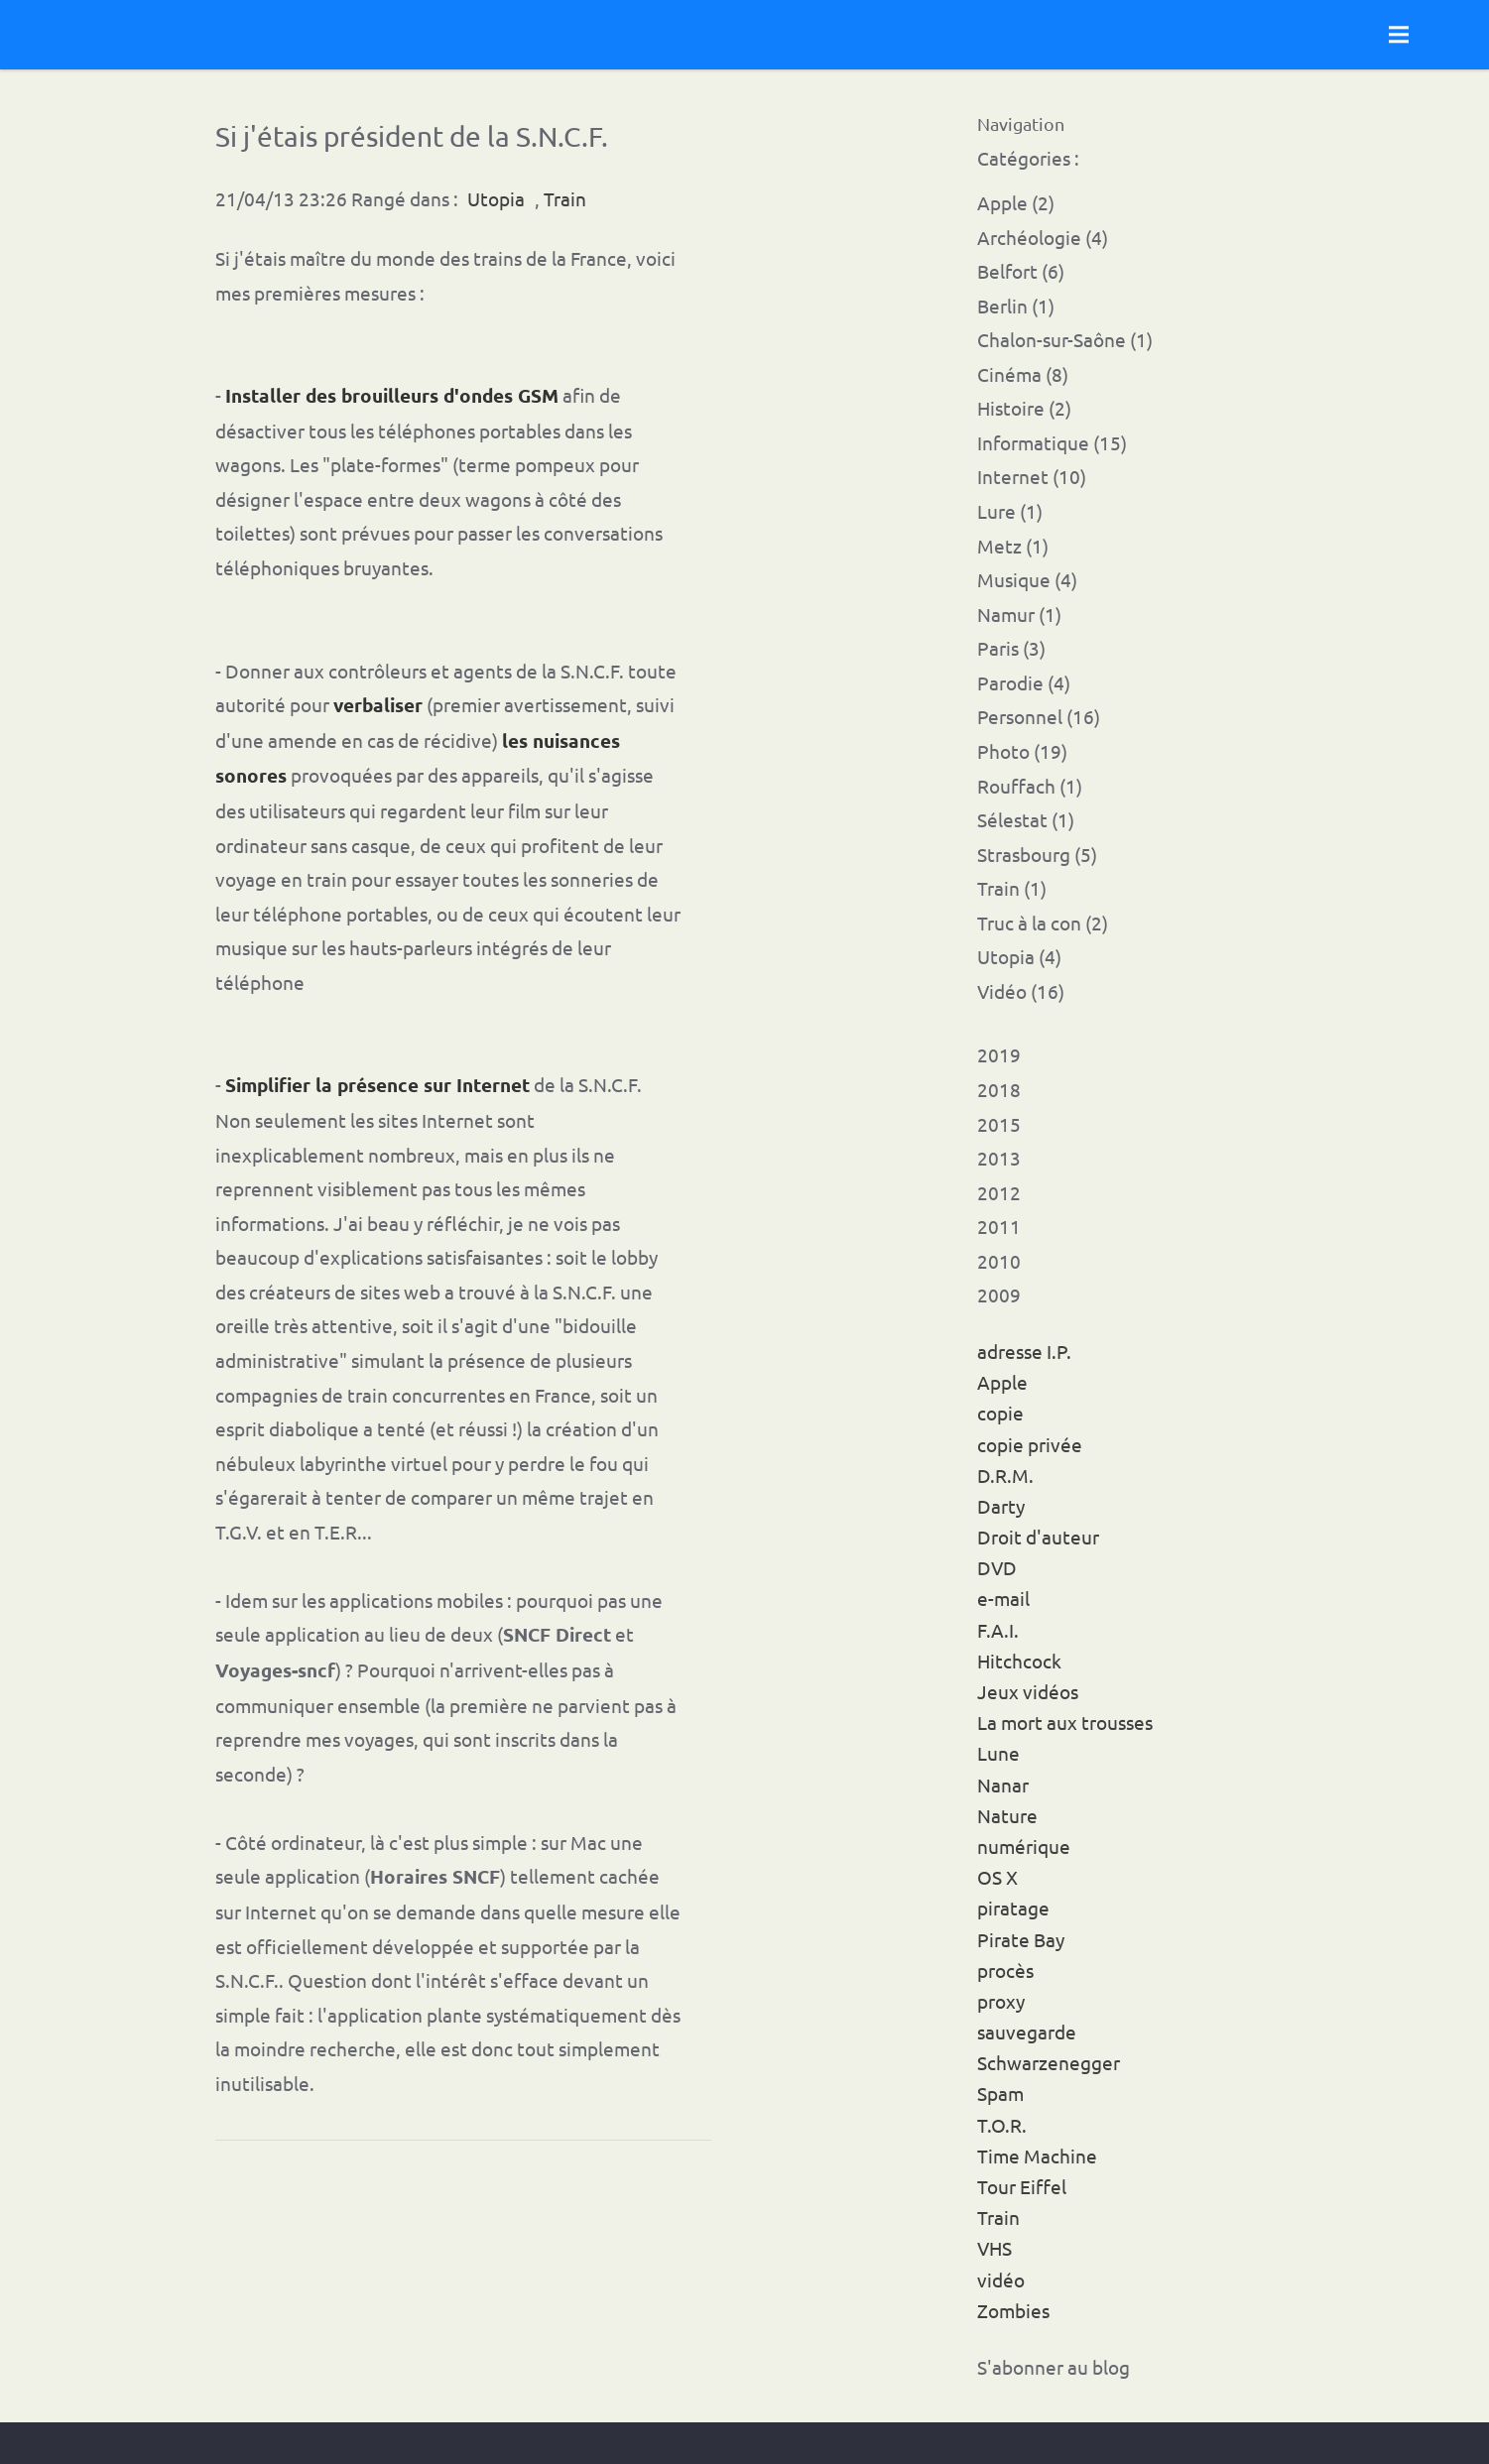 The height and width of the screenshot is (2464, 1489). Describe the element at coordinates (1022, 751) in the screenshot. I see `Photo (19)` at that location.